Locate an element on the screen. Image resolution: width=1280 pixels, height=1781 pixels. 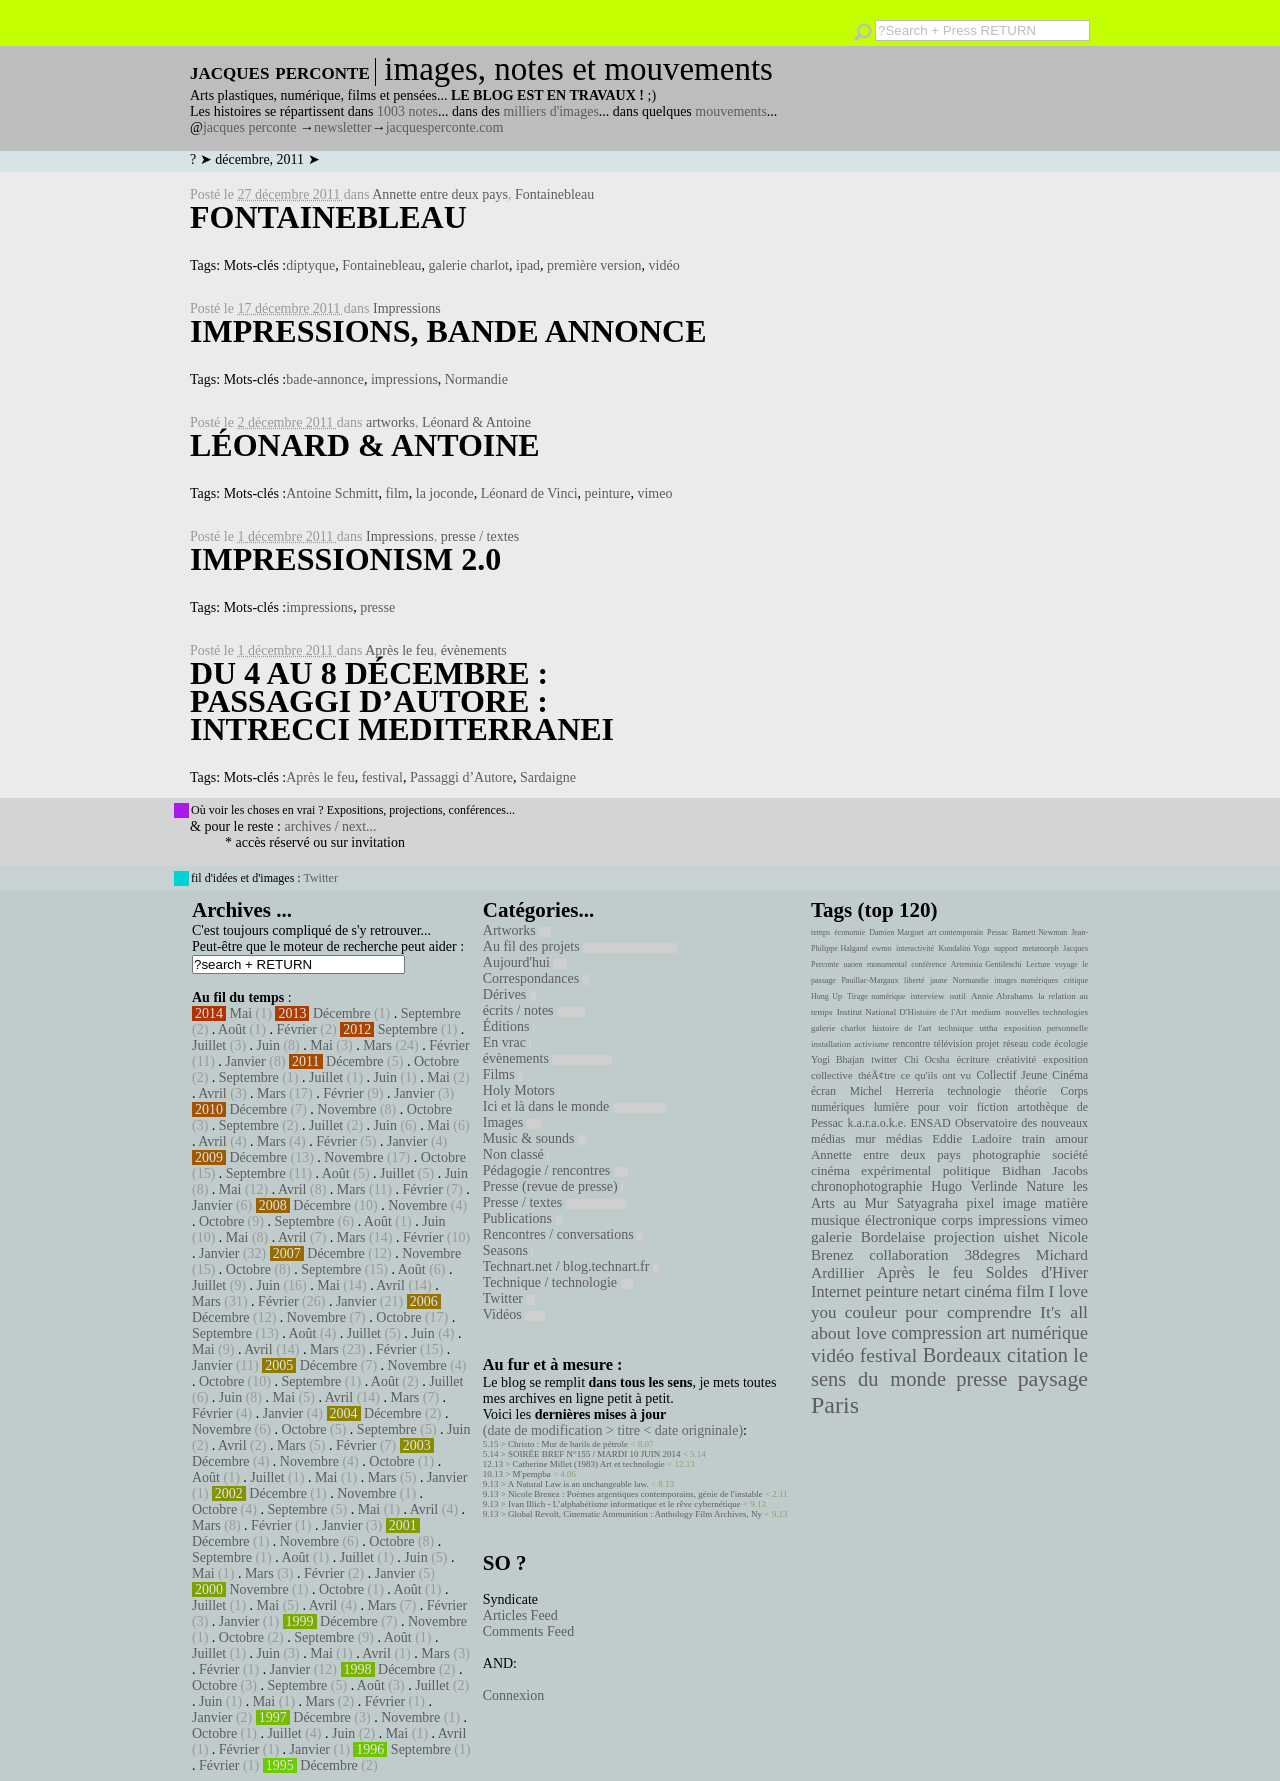
théÃ¢tre is located at coordinates (877, 1075).